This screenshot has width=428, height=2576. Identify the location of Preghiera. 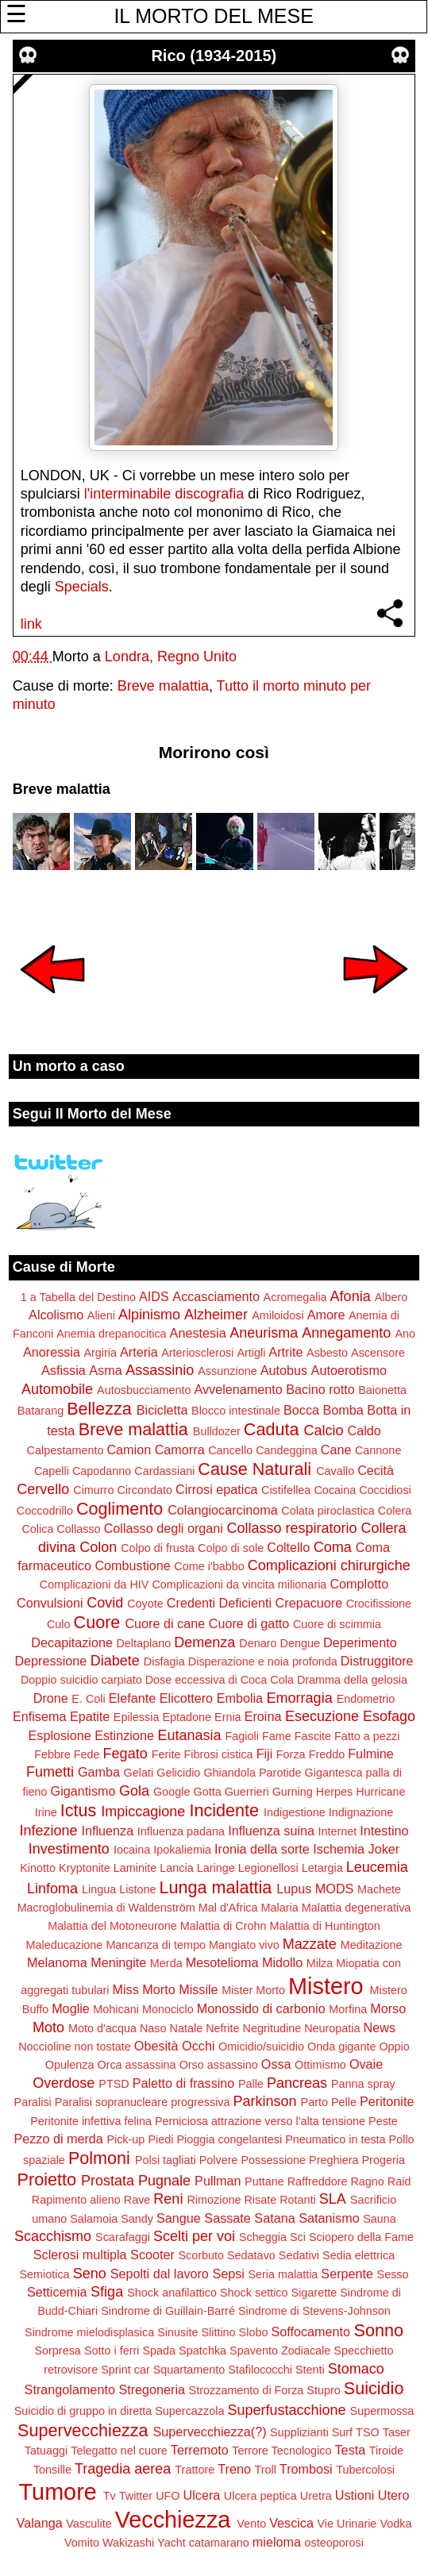
(333, 2160).